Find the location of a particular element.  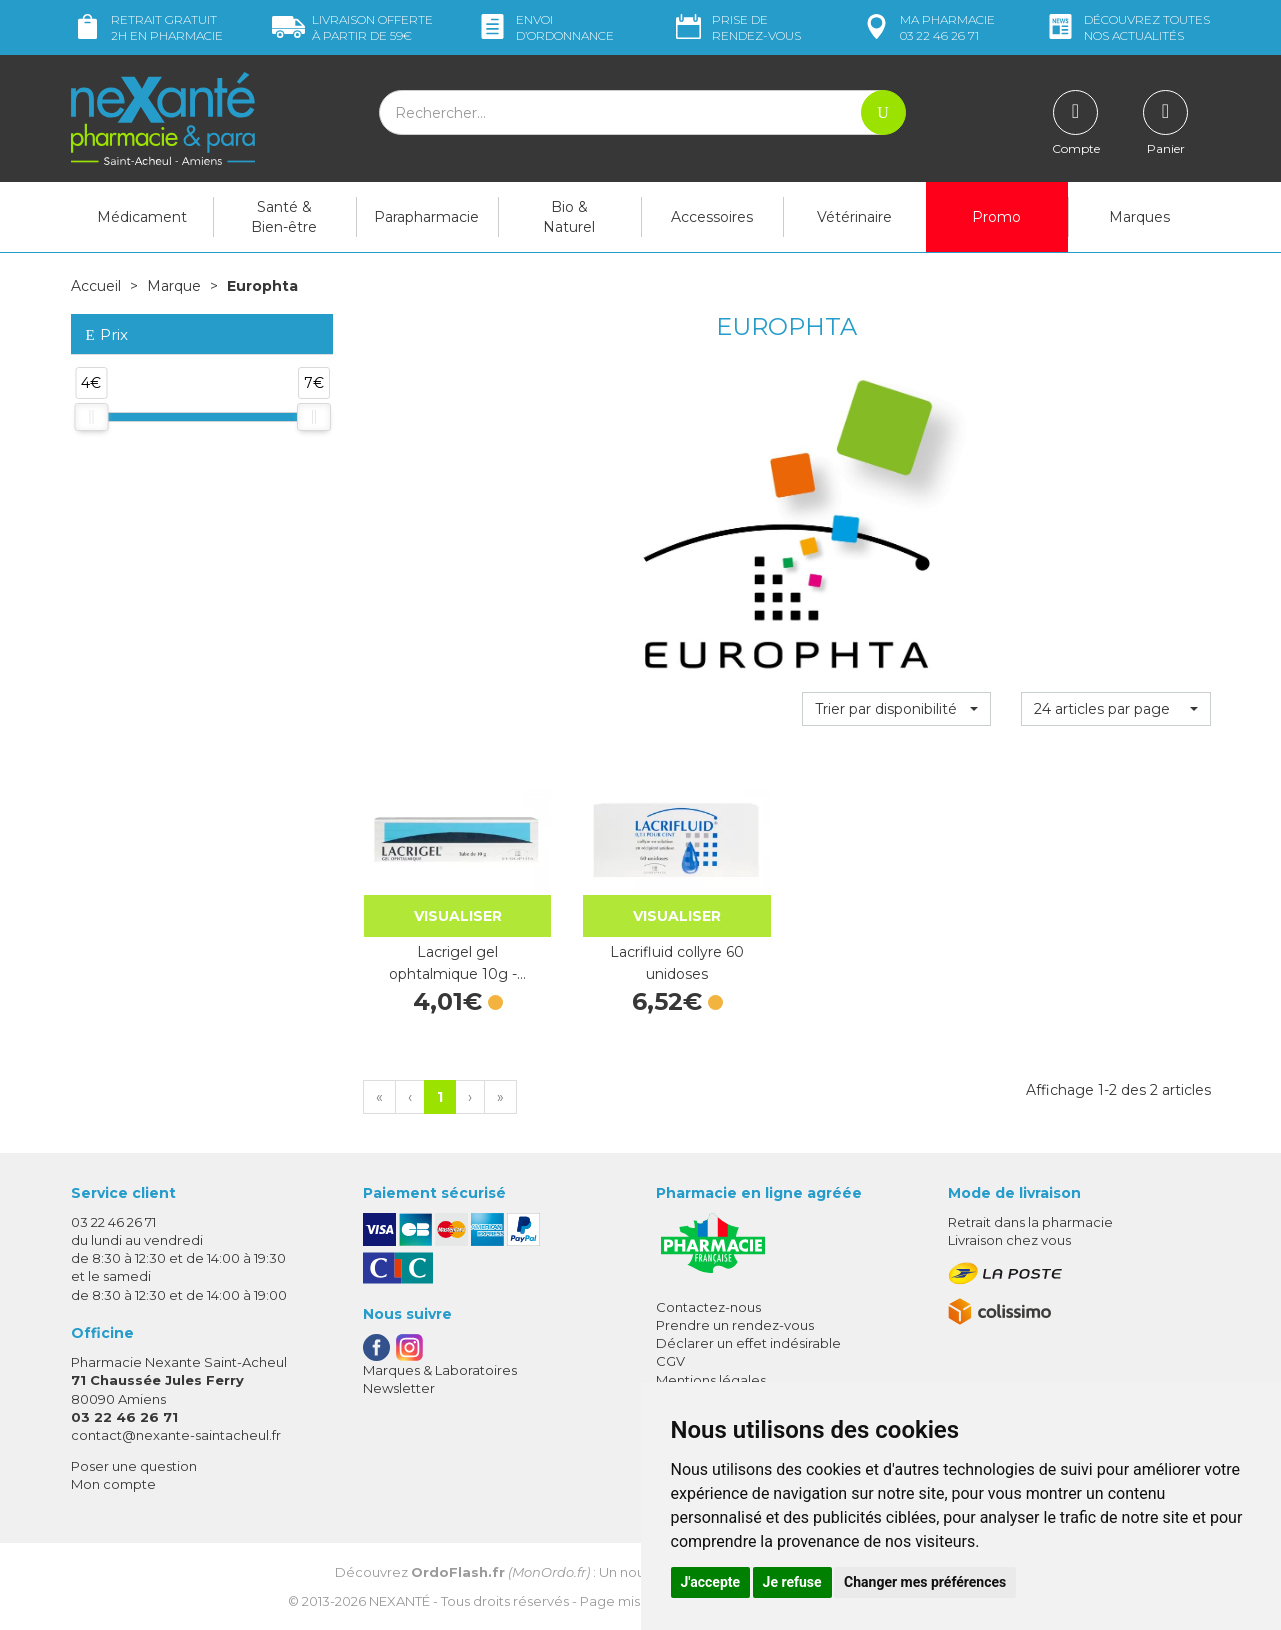

[slider] is located at coordinates (91, 417).